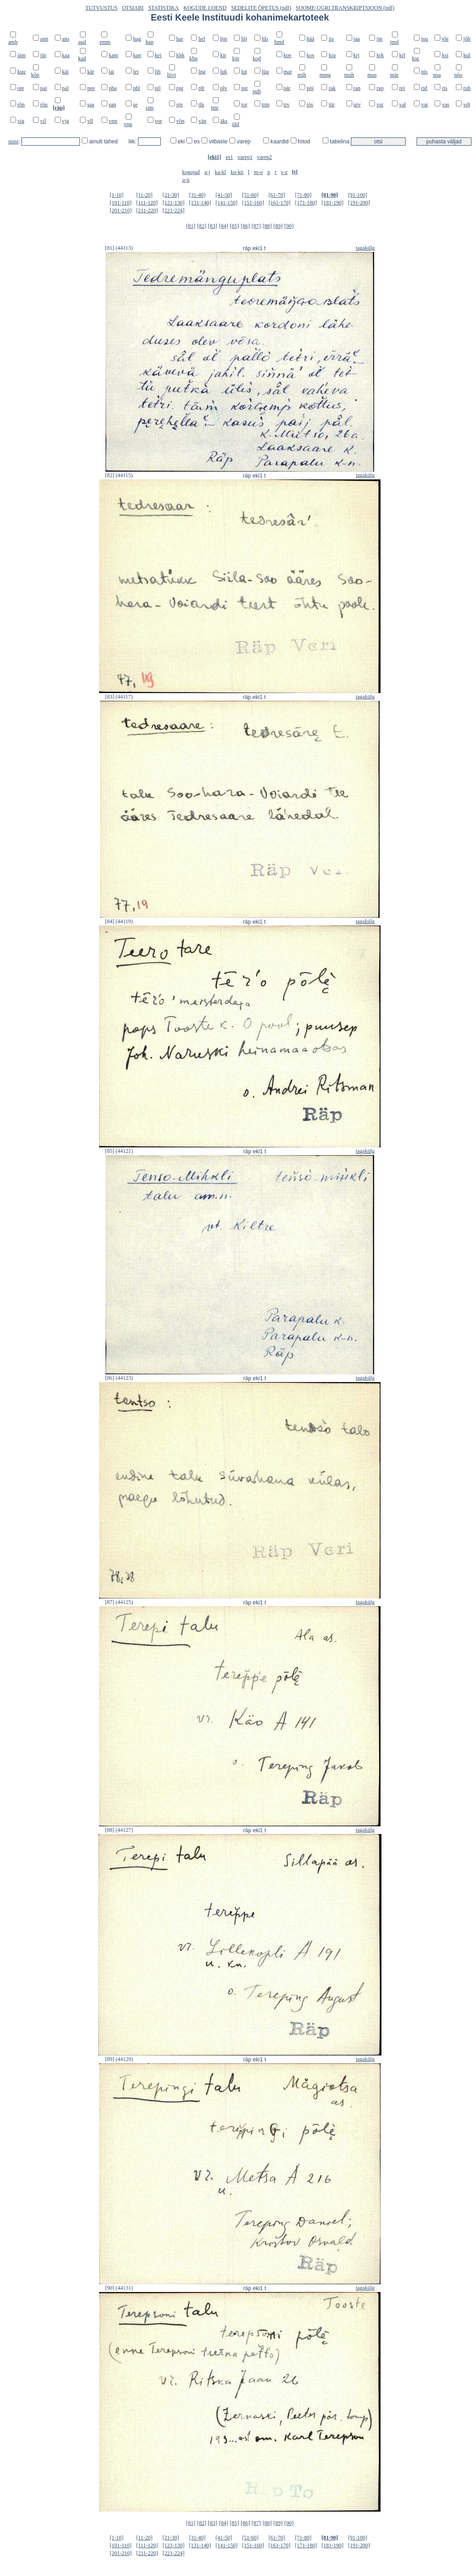  What do you see at coordinates (424, 71) in the screenshot?
I see `nis` at bounding box center [424, 71].